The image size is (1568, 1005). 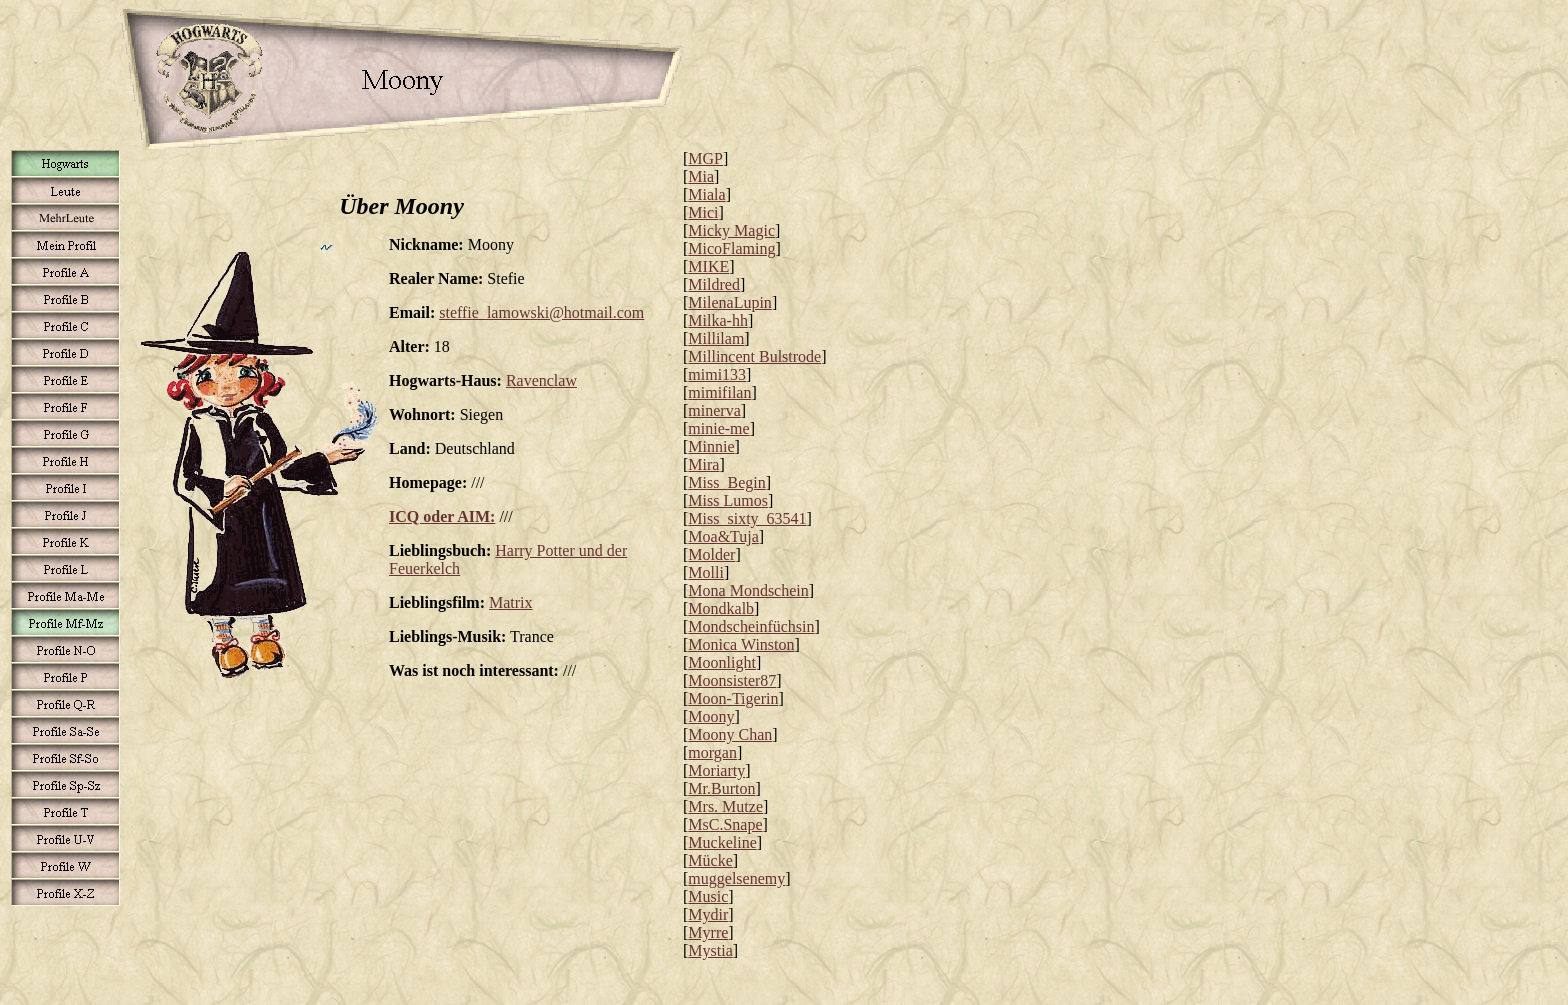 I want to click on Ravenclaw, so click(x=541, y=380).